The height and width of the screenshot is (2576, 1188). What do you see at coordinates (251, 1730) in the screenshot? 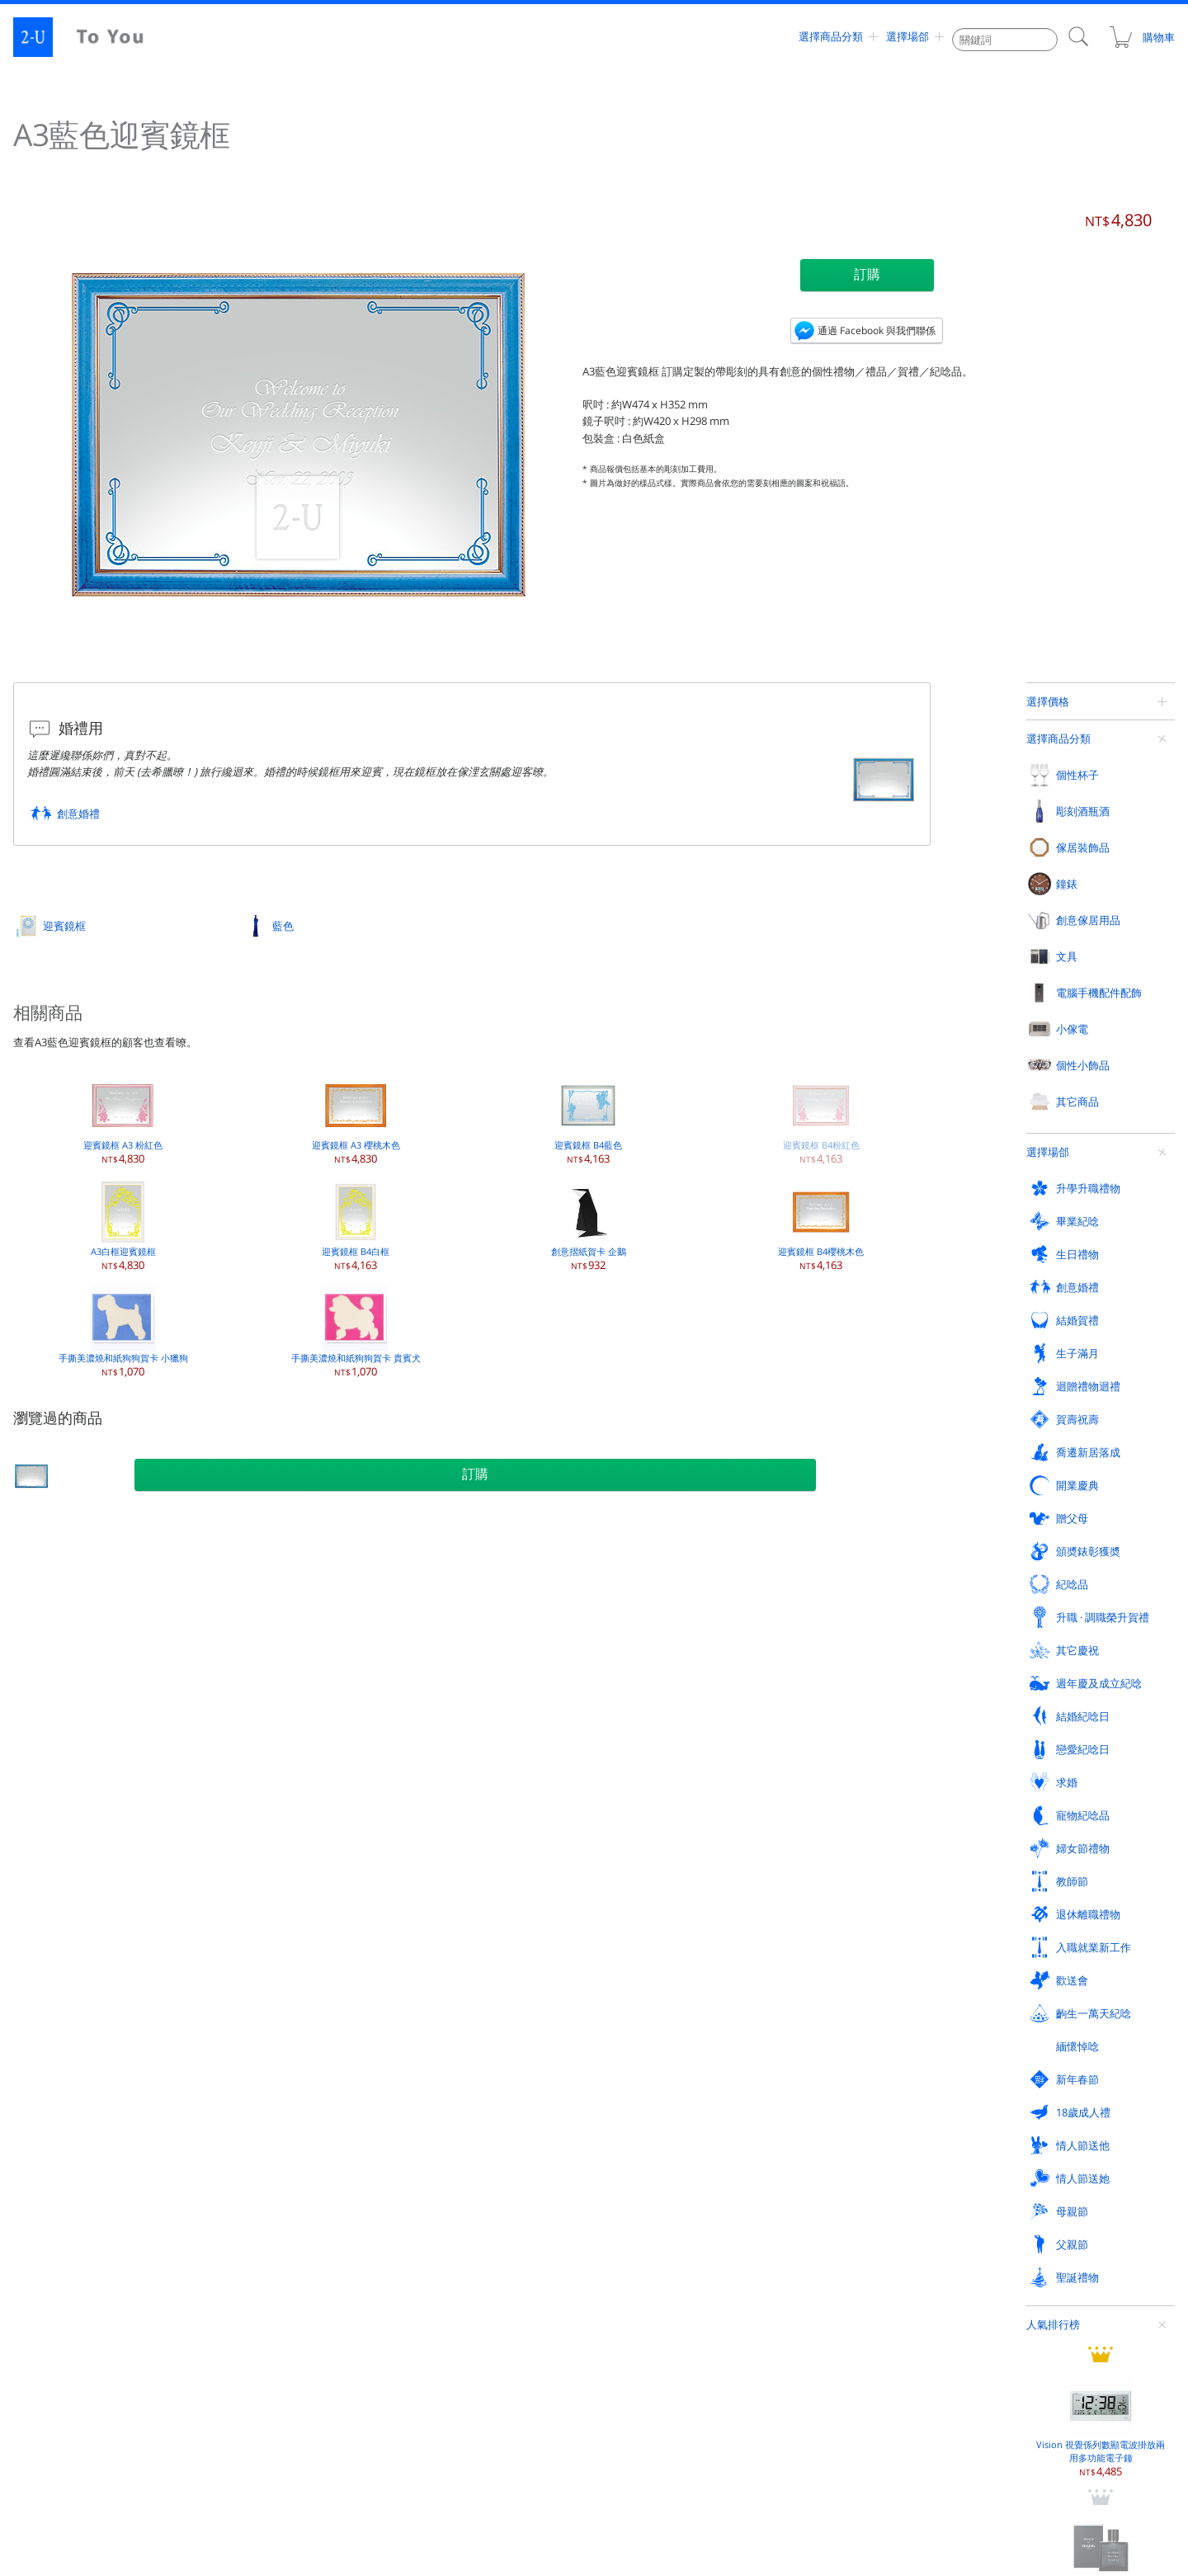
I see `日本酒` at bounding box center [251, 1730].